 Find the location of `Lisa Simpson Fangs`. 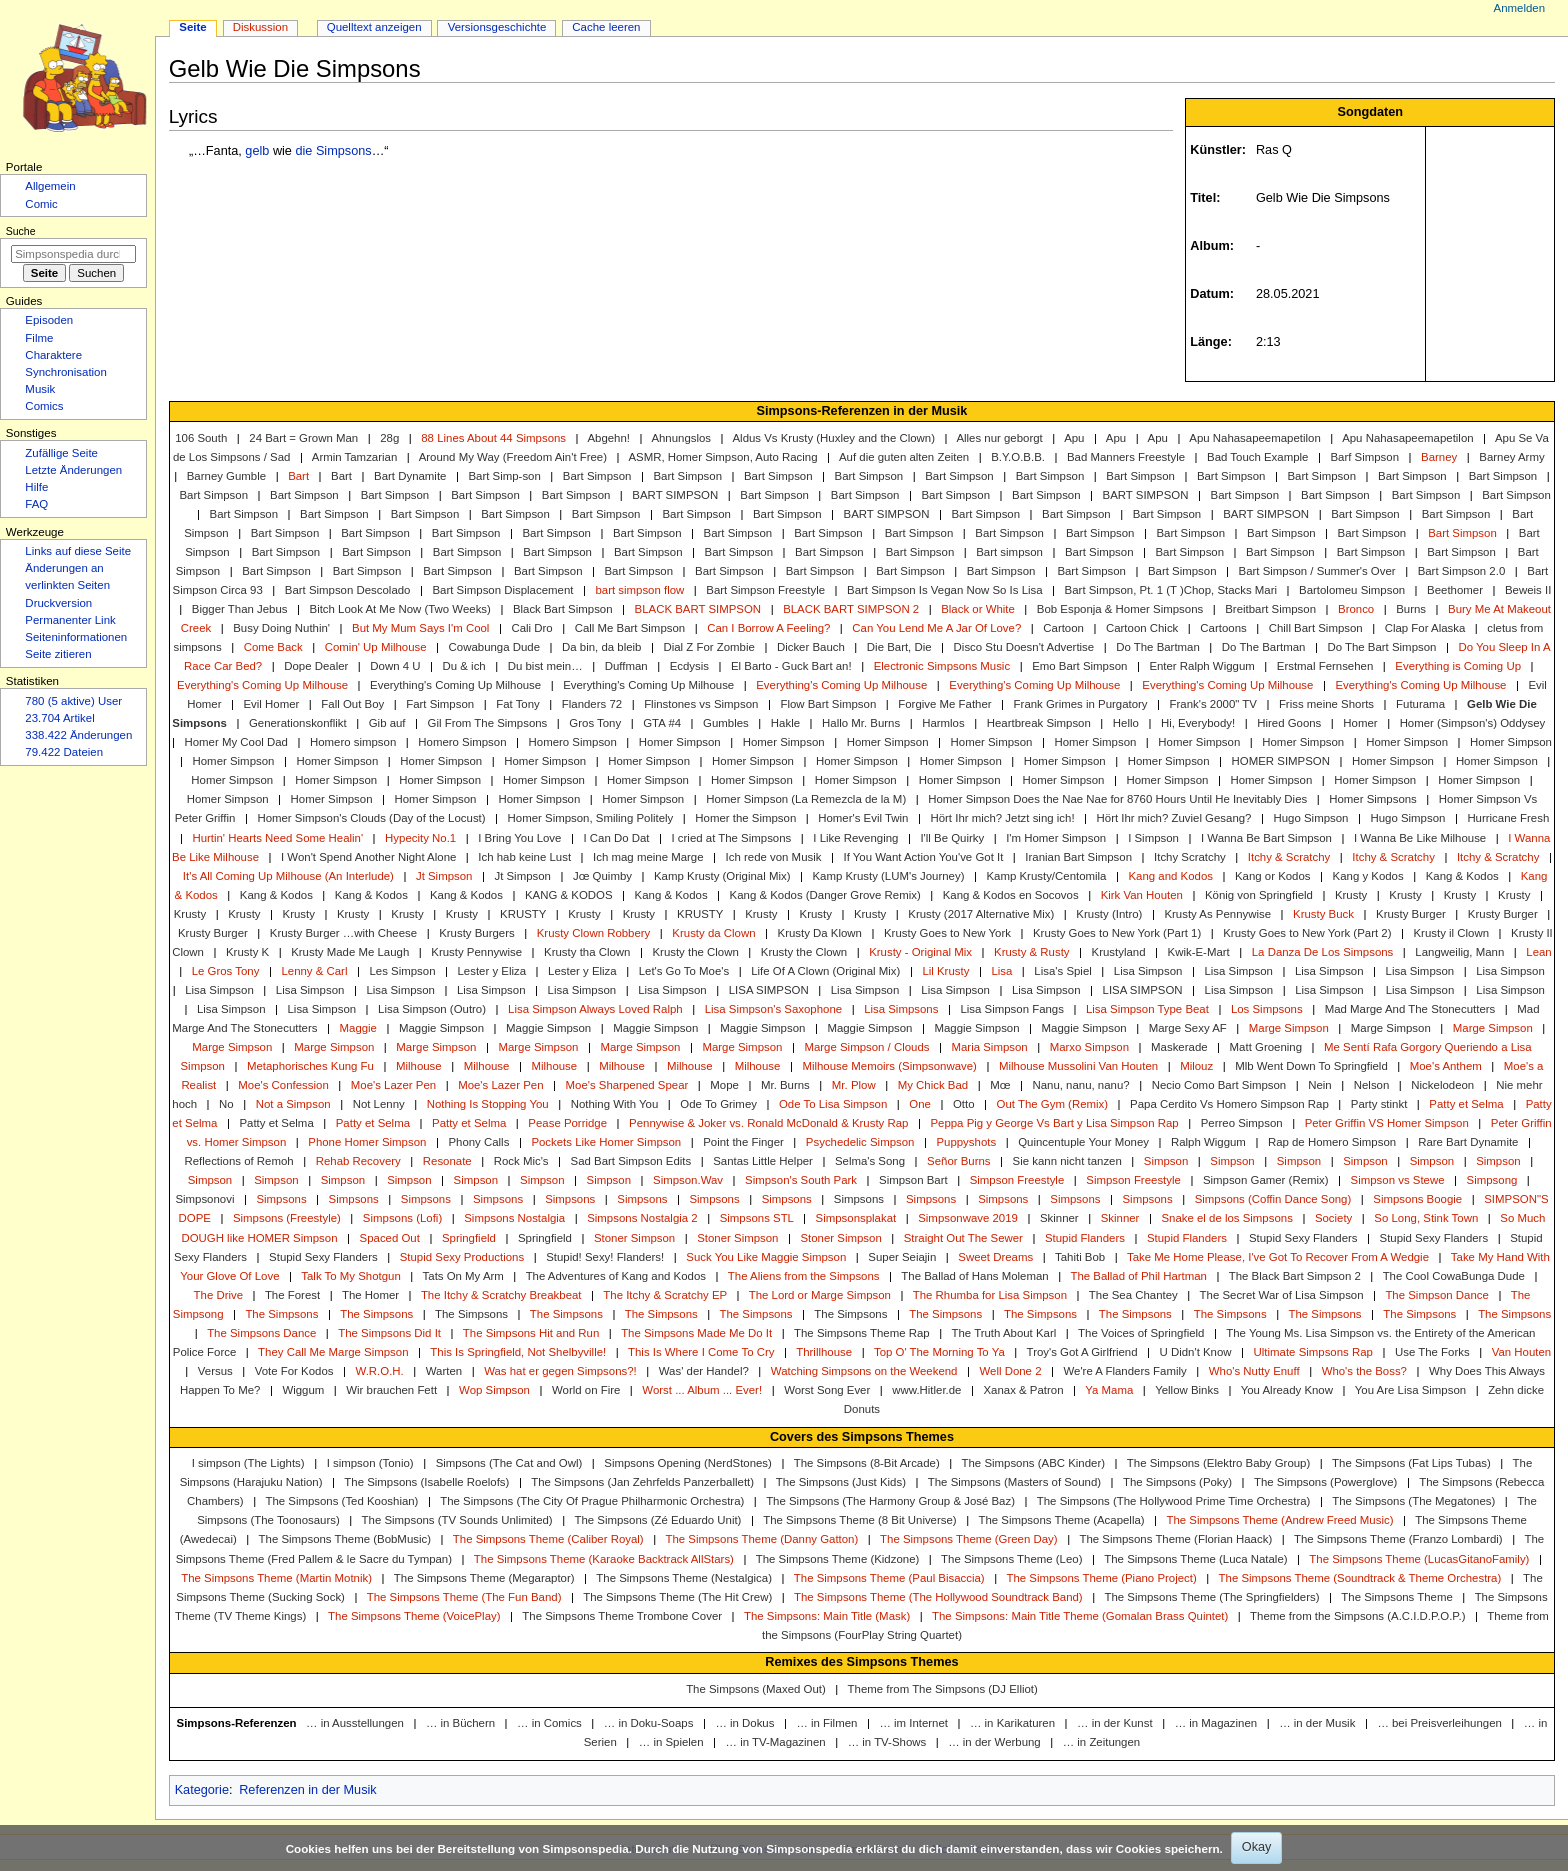

Lisa Simpson Fangs is located at coordinates (1011, 1009).